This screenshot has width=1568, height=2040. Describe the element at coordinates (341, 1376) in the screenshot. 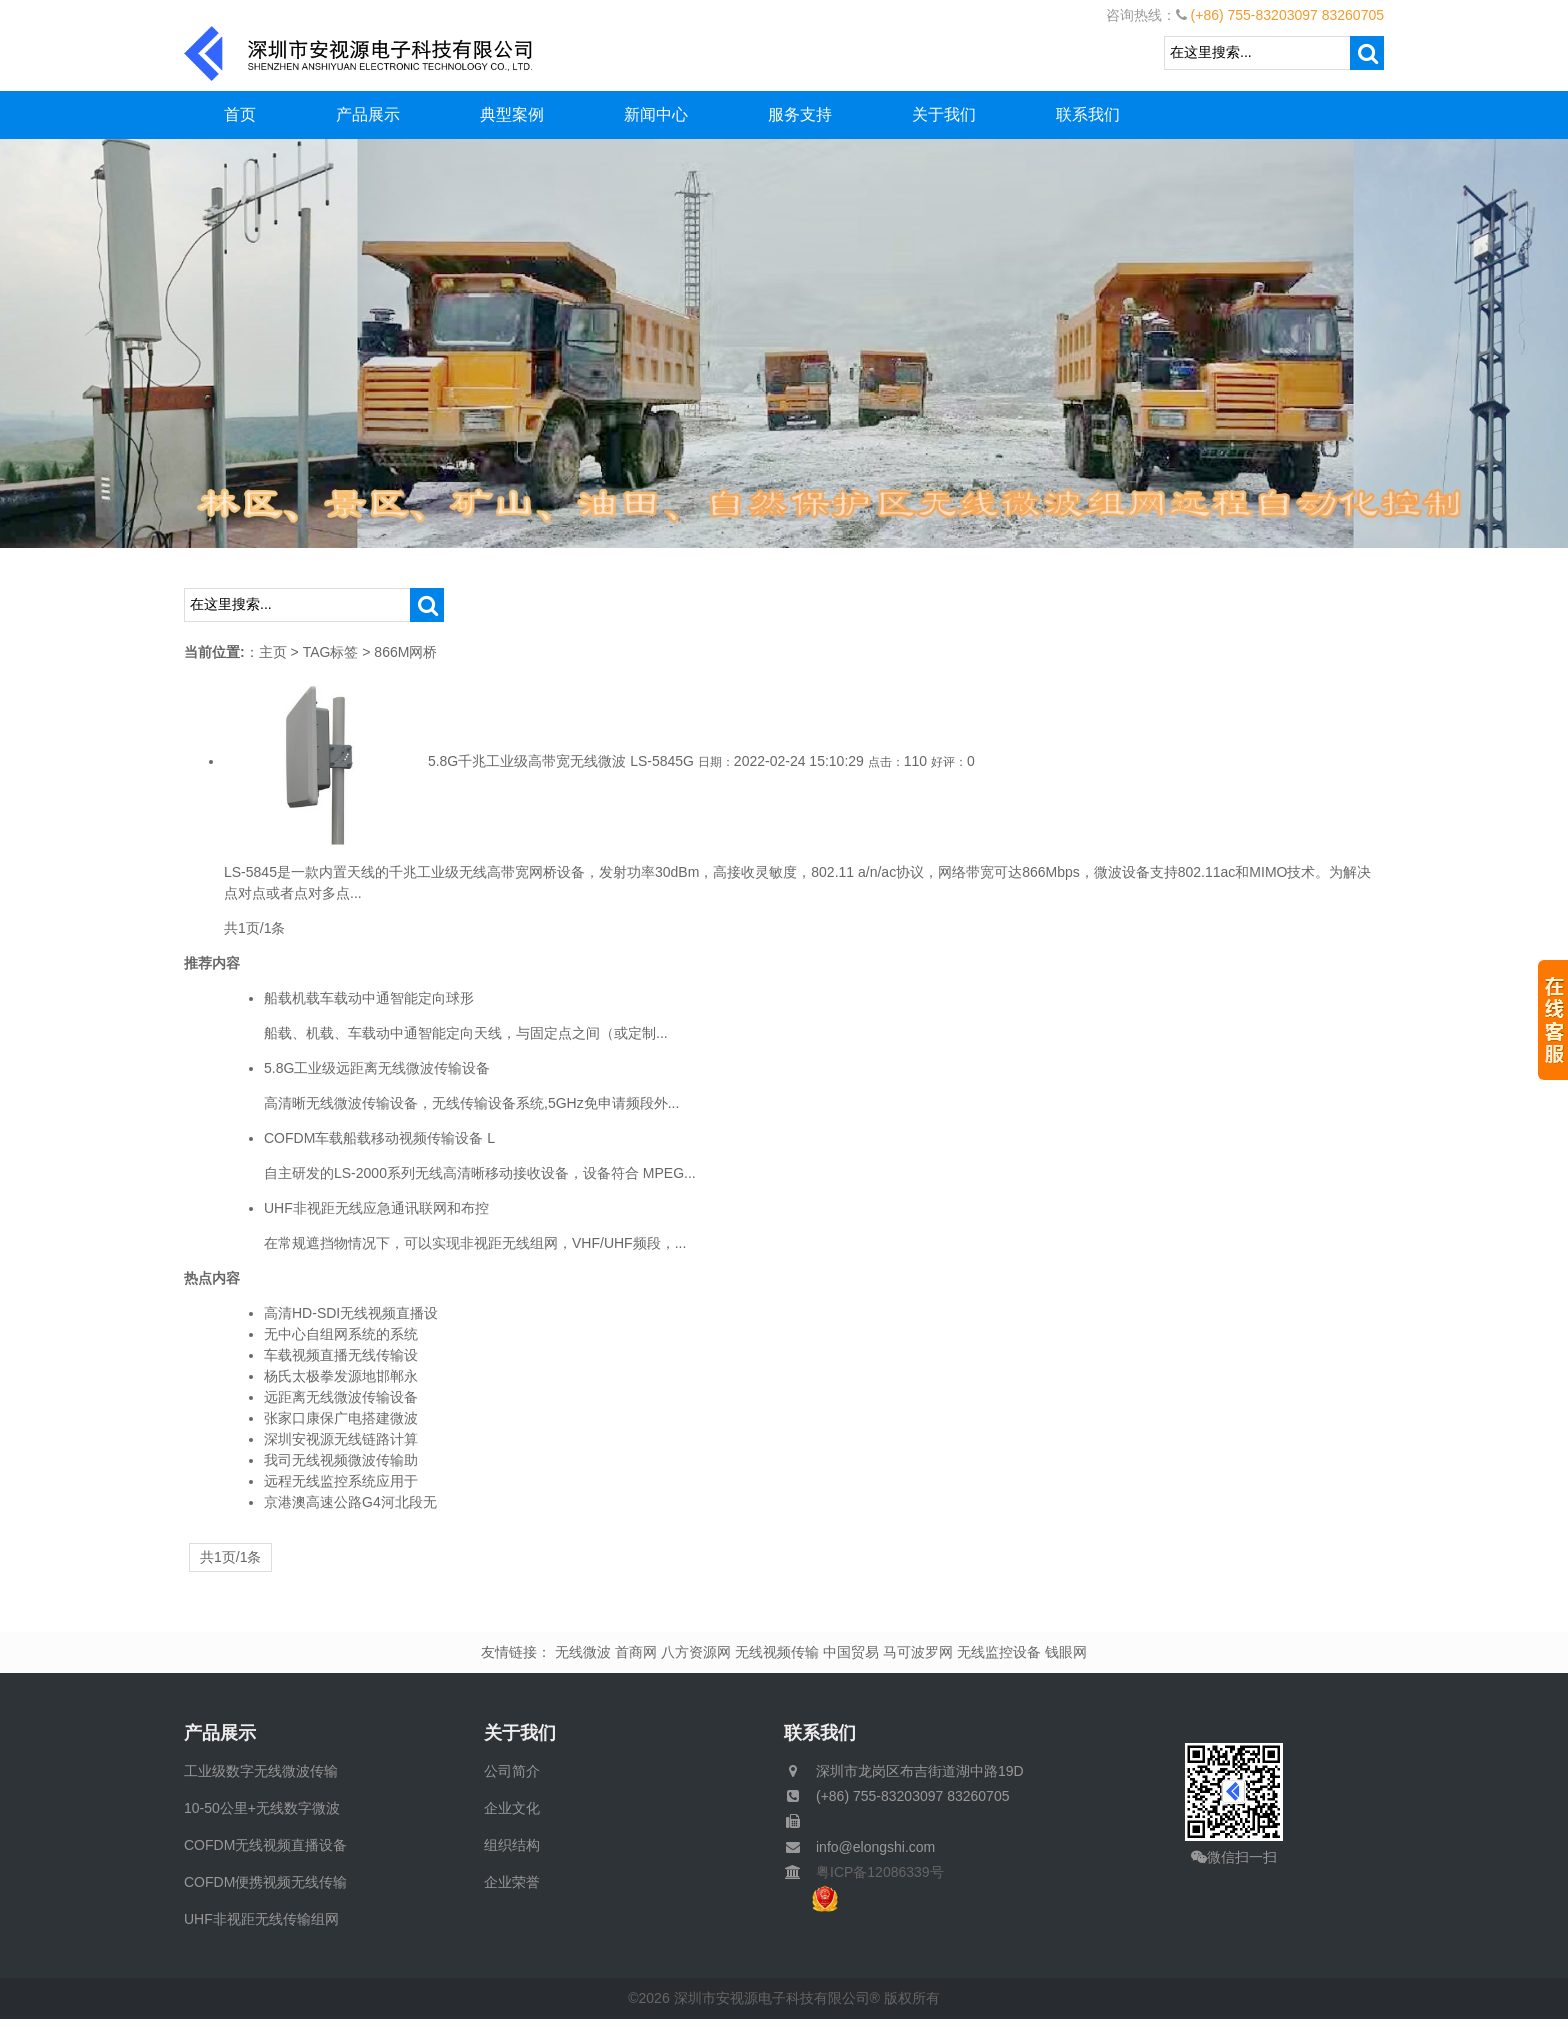

I see `杨氏太极拳发源地邯郸永` at that location.